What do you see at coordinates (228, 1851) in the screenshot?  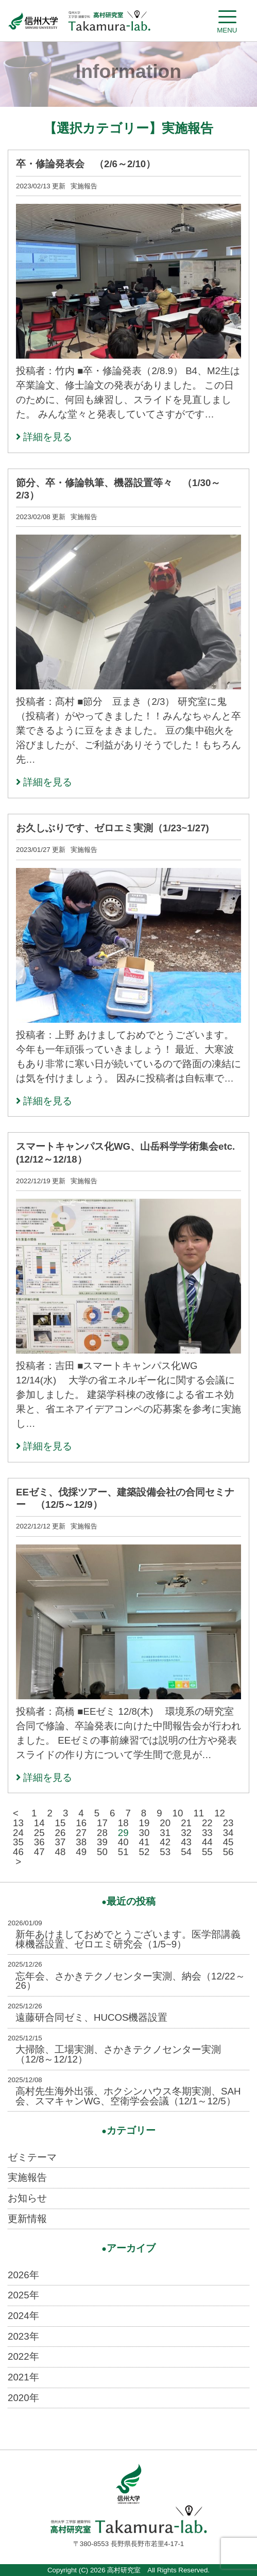 I see `56` at bounding box center [228, 1851].